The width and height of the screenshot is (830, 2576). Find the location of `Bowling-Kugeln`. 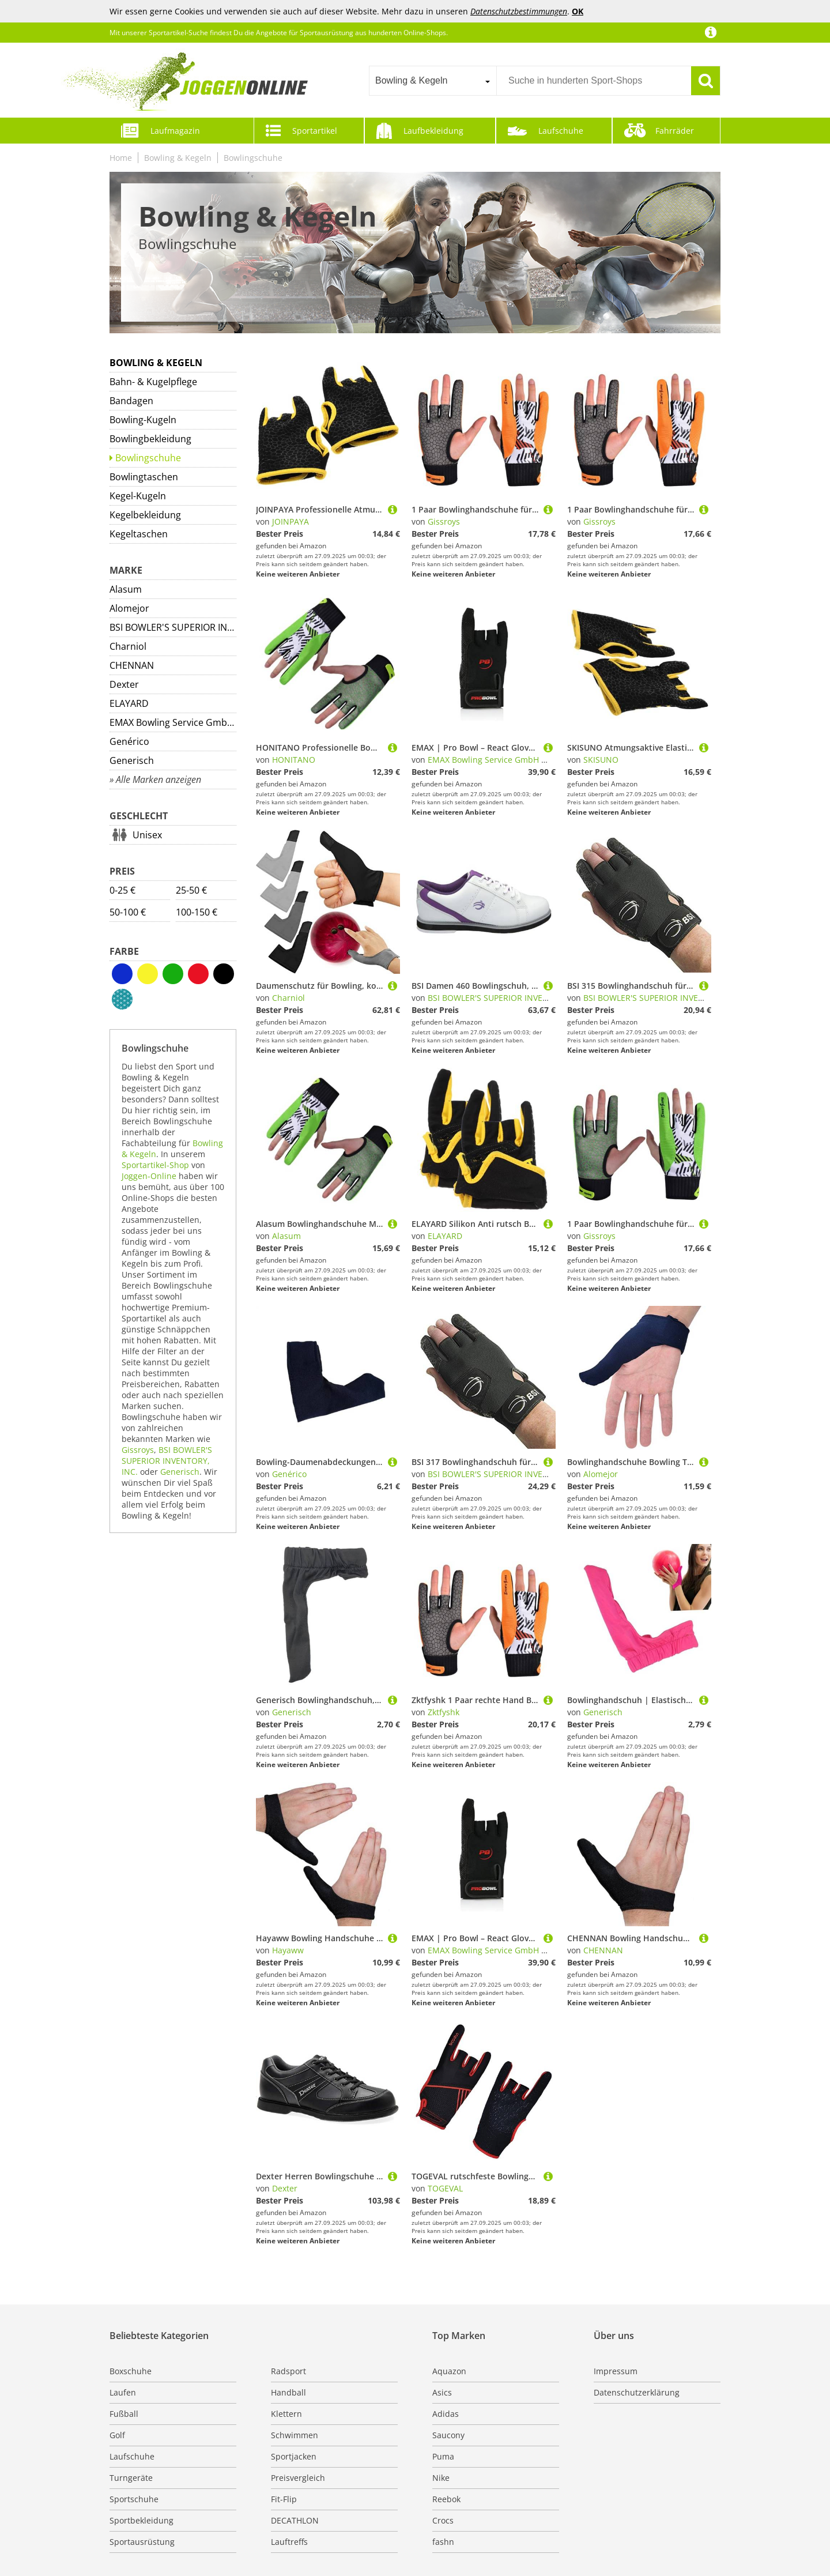

Bowling-Kugeln is located at coordinates (143, 419).